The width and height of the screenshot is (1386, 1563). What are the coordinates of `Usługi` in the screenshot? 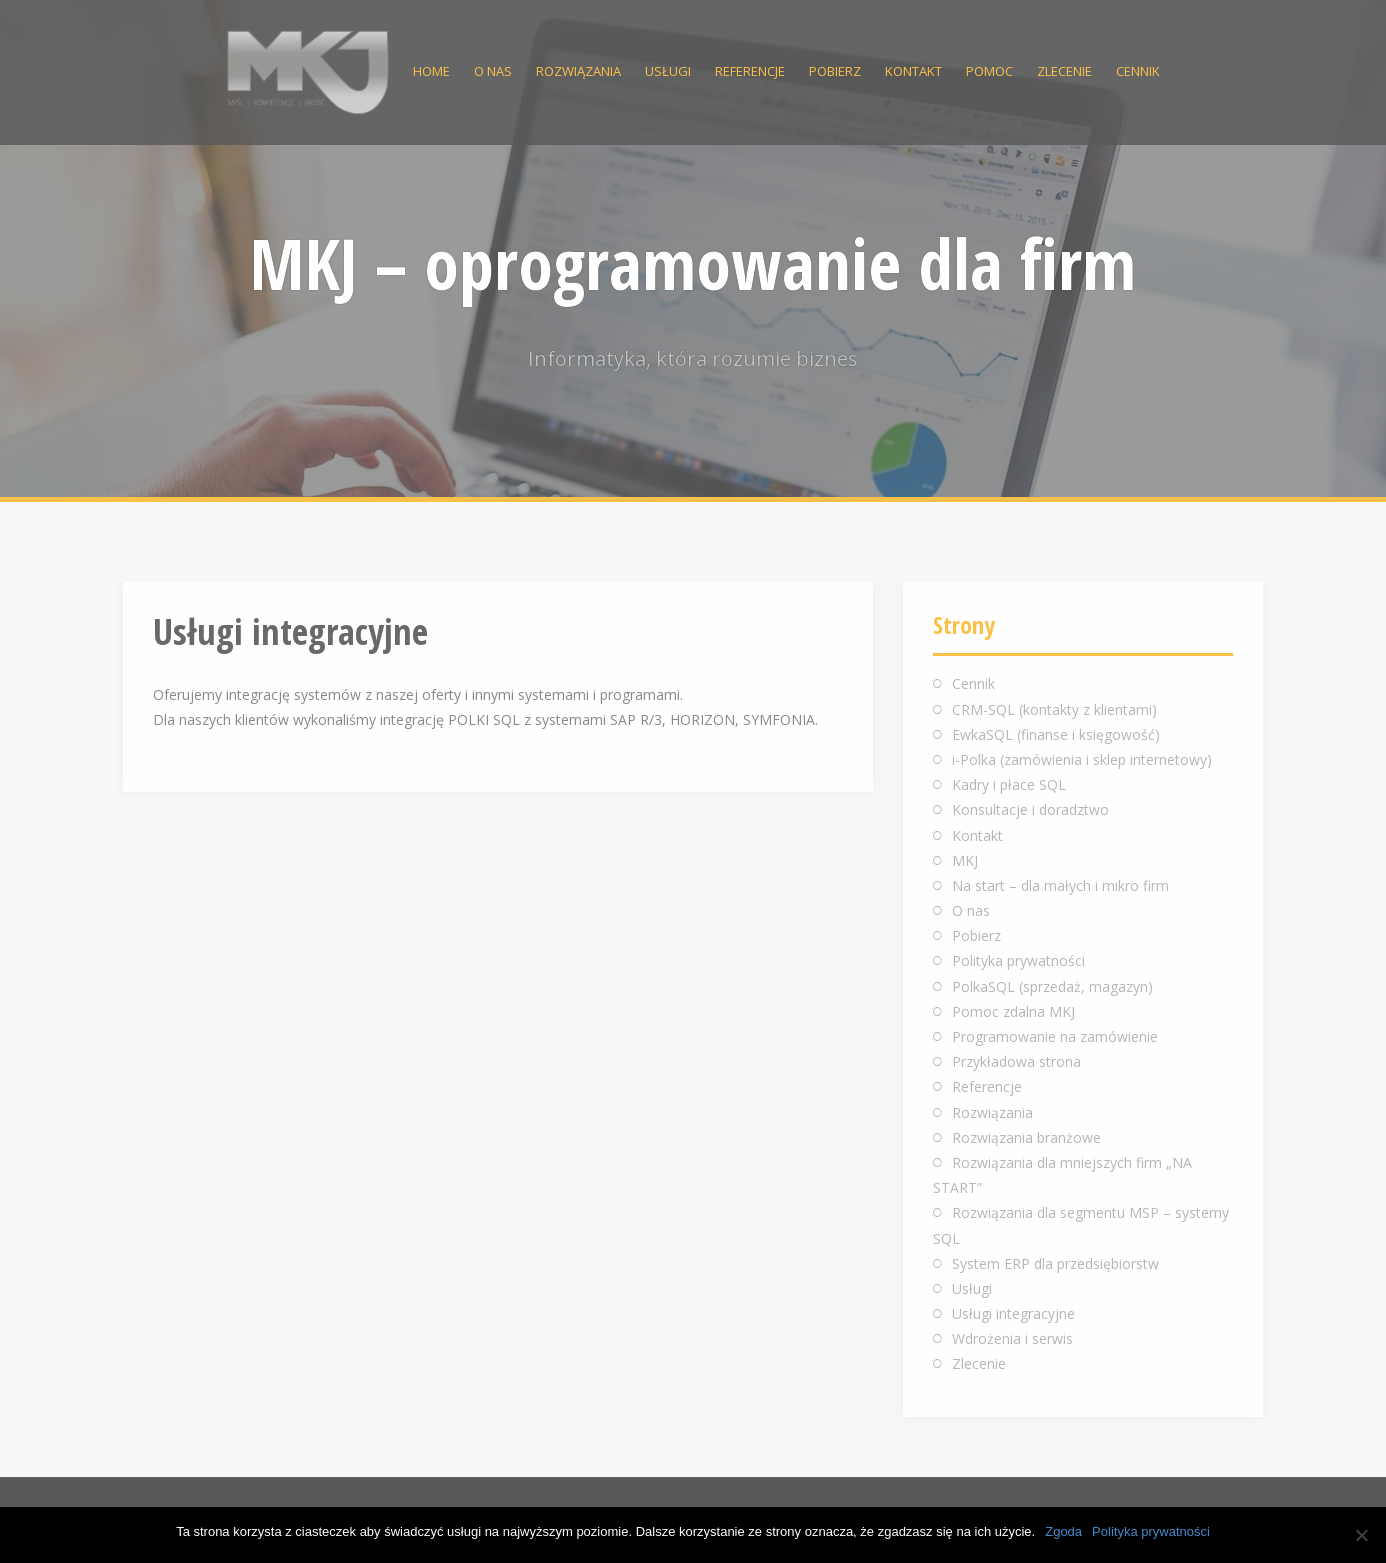 It's located at (668, 71).